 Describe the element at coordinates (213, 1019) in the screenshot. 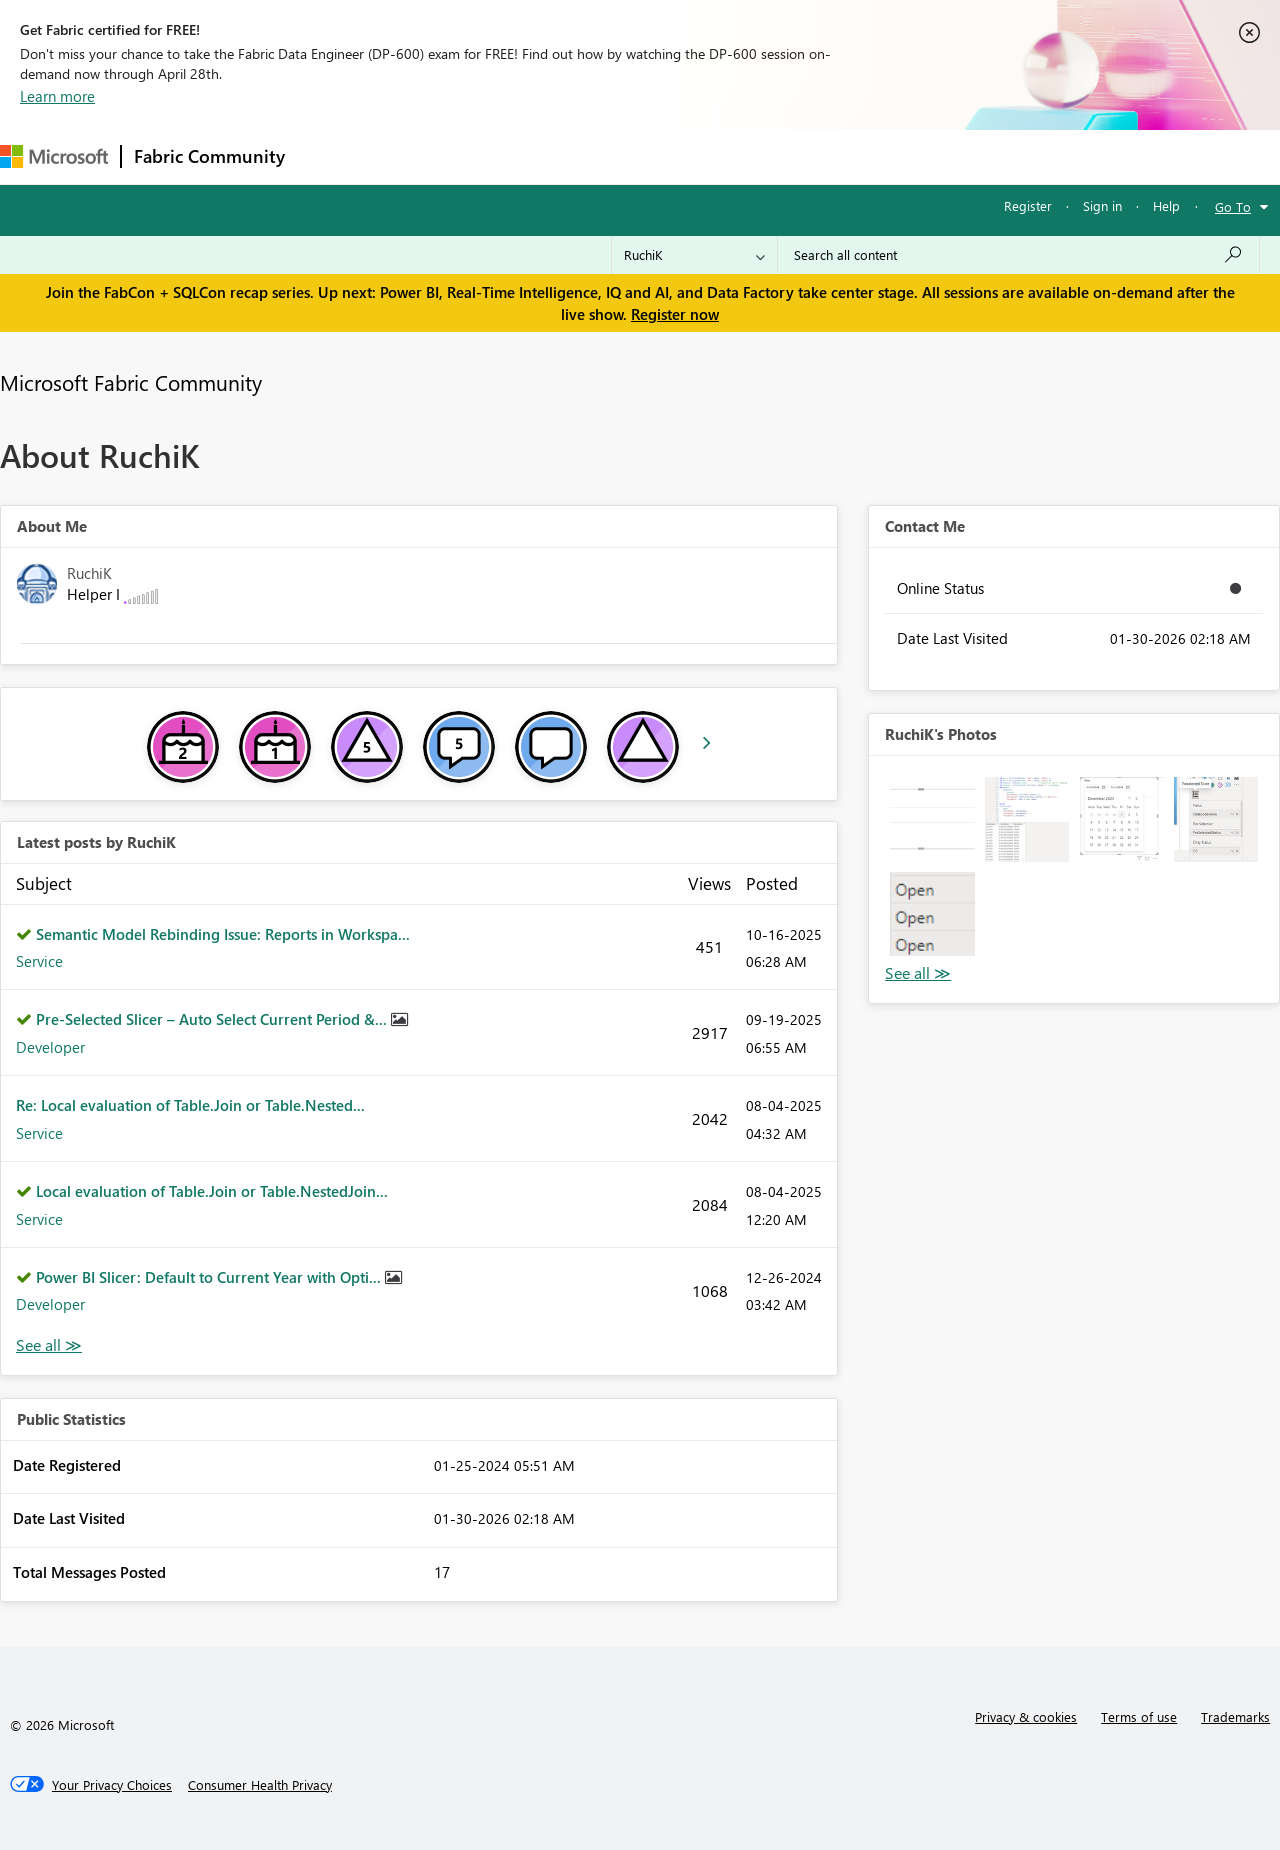

I see `Pre-Selected Slicer – Auto Select Current Period &...` at that location.